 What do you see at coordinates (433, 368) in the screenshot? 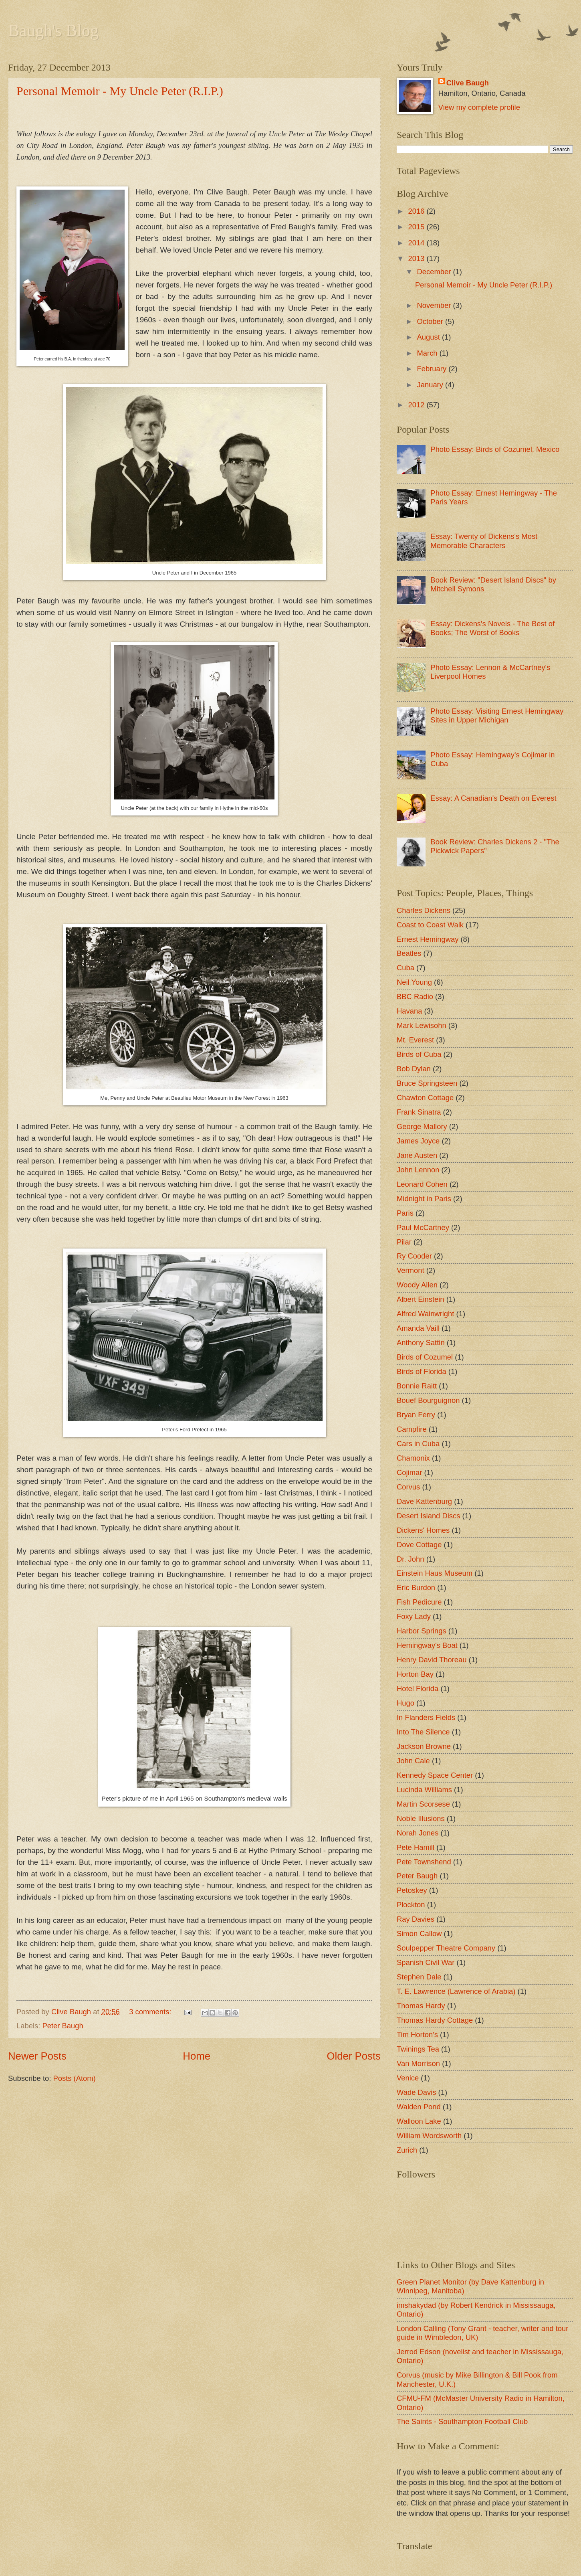
I see `February` at bounding box center [433, 368].